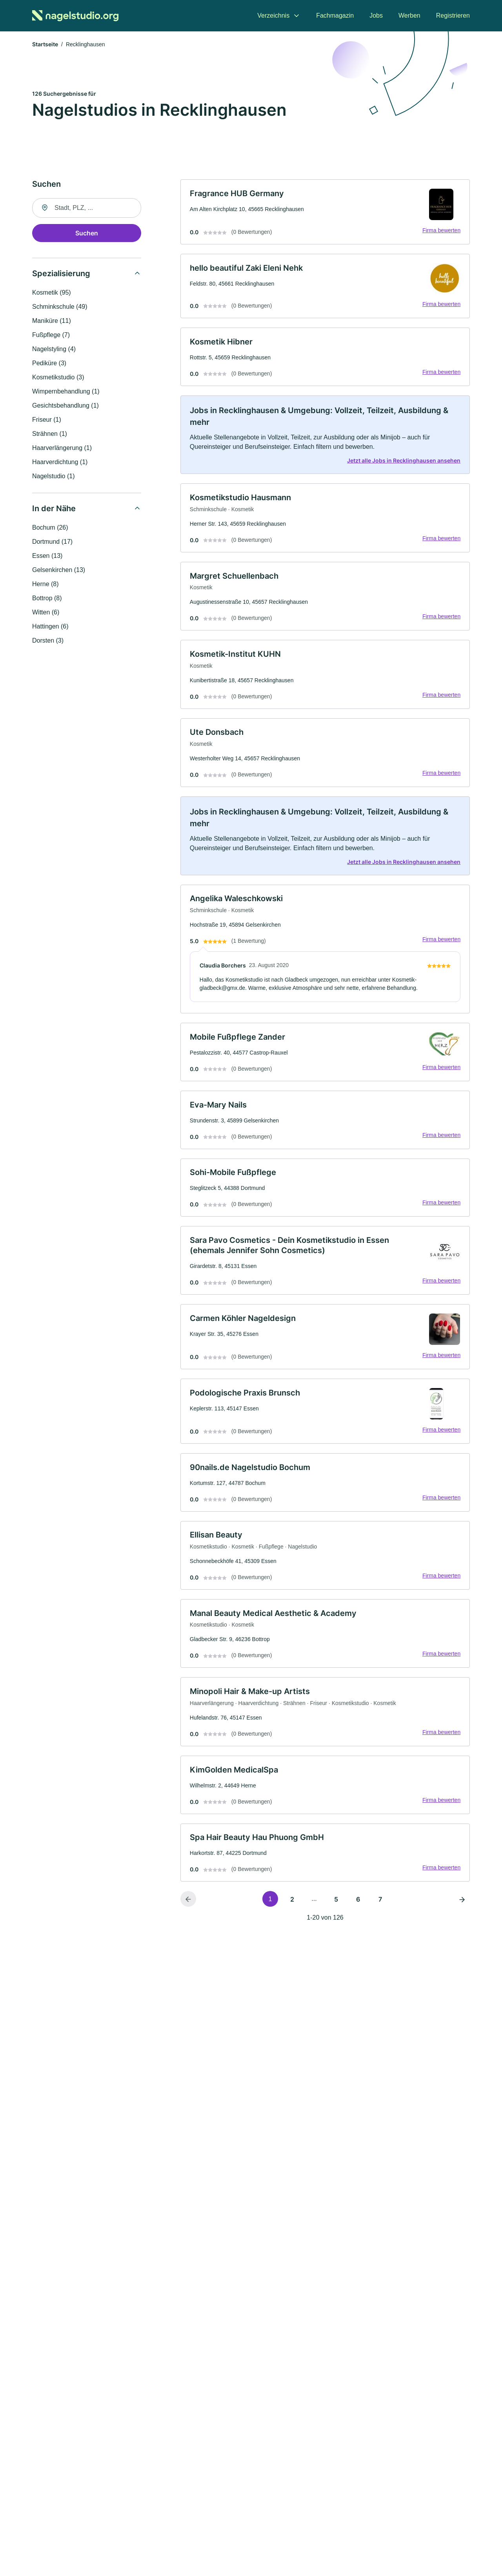 The image size is (502, 2576). Describe the element at coordinates (47, 599) in the screenshot. I see `Bottrop (8)` at that location.